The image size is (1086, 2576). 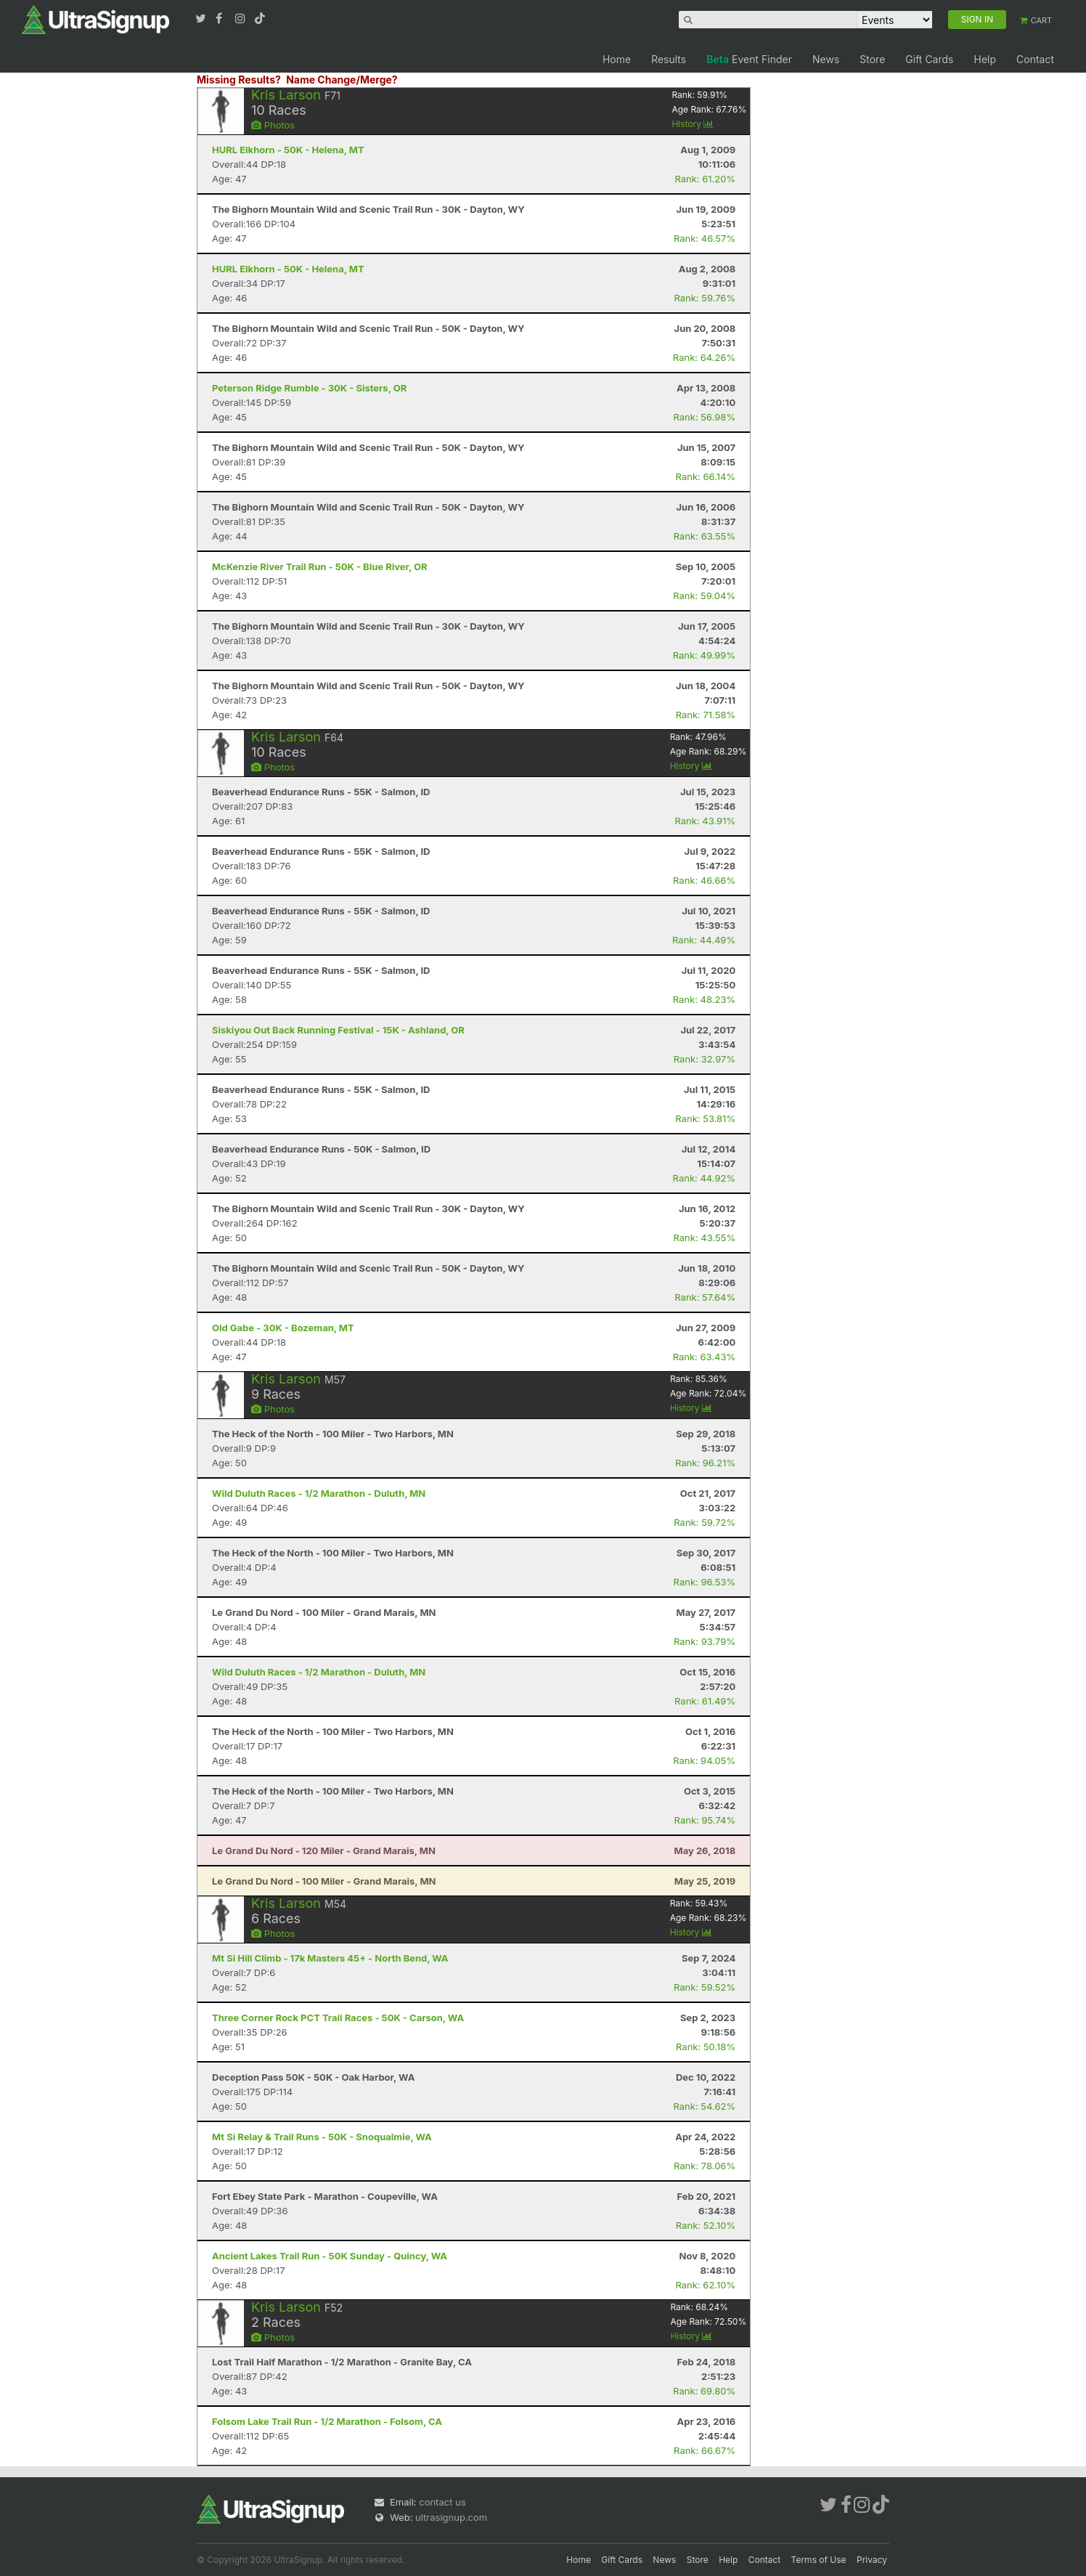 What do you see at coordinates (273, 125) in the screenshot?
I see `Photos` at bounding box center [273, 125].